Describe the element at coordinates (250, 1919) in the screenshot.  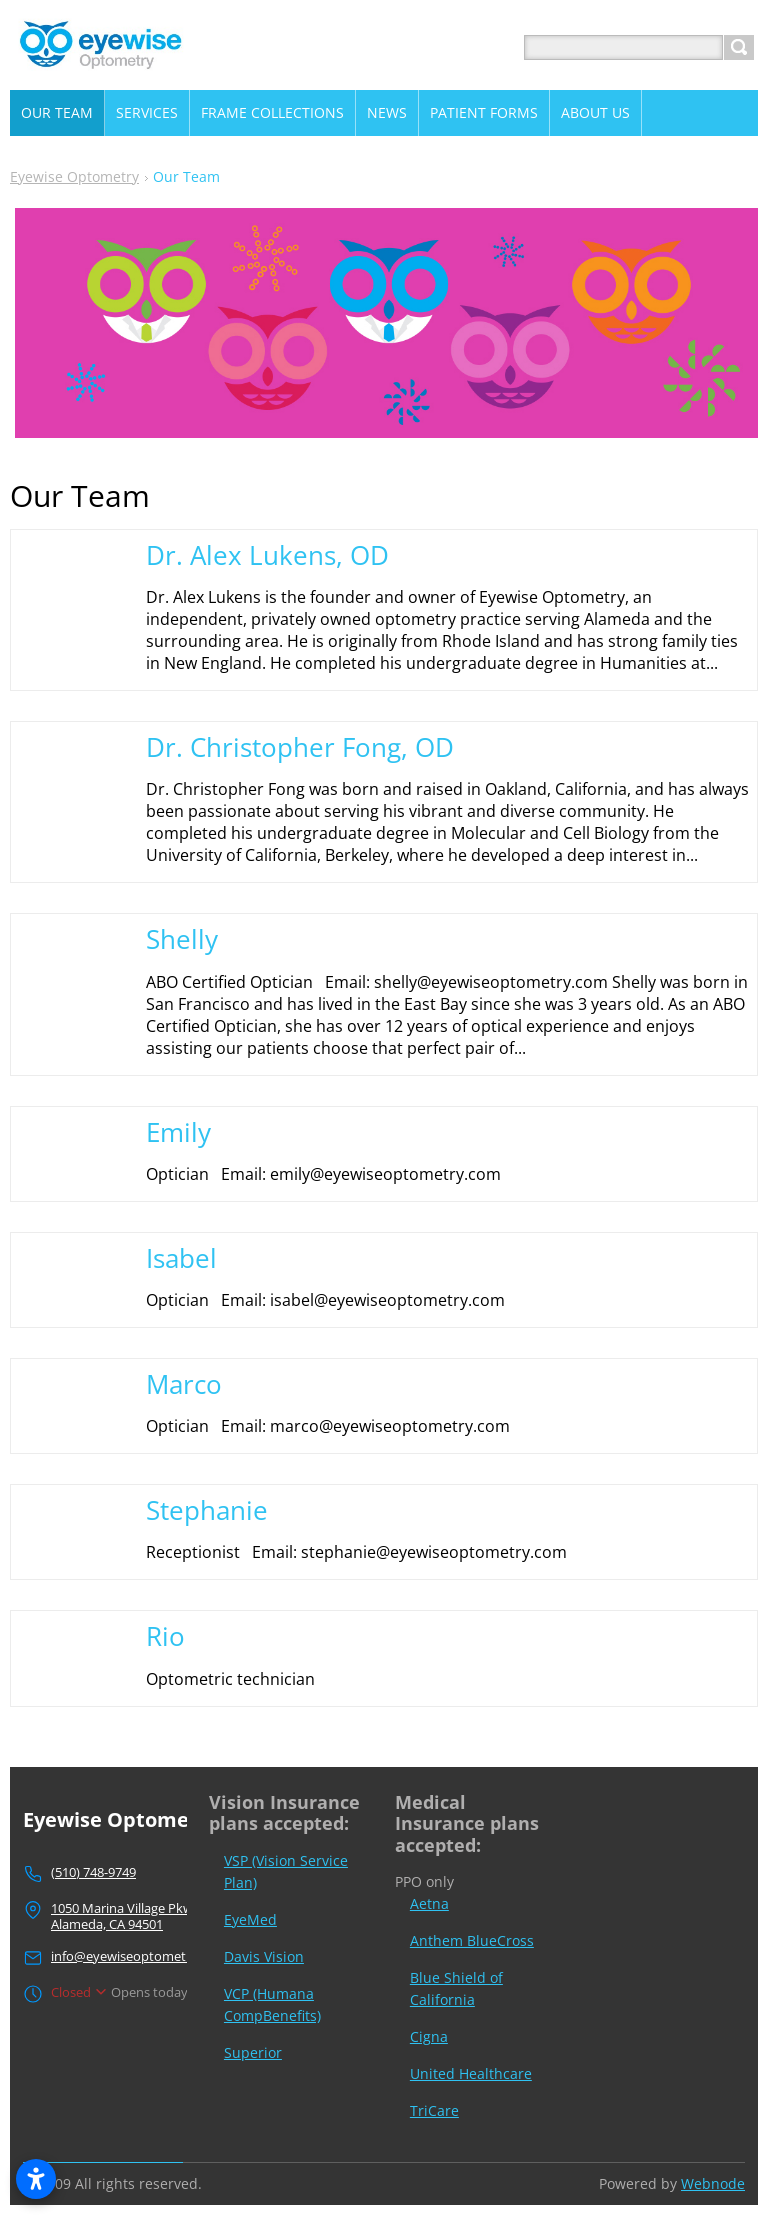
I see `EyeMed` at that location.